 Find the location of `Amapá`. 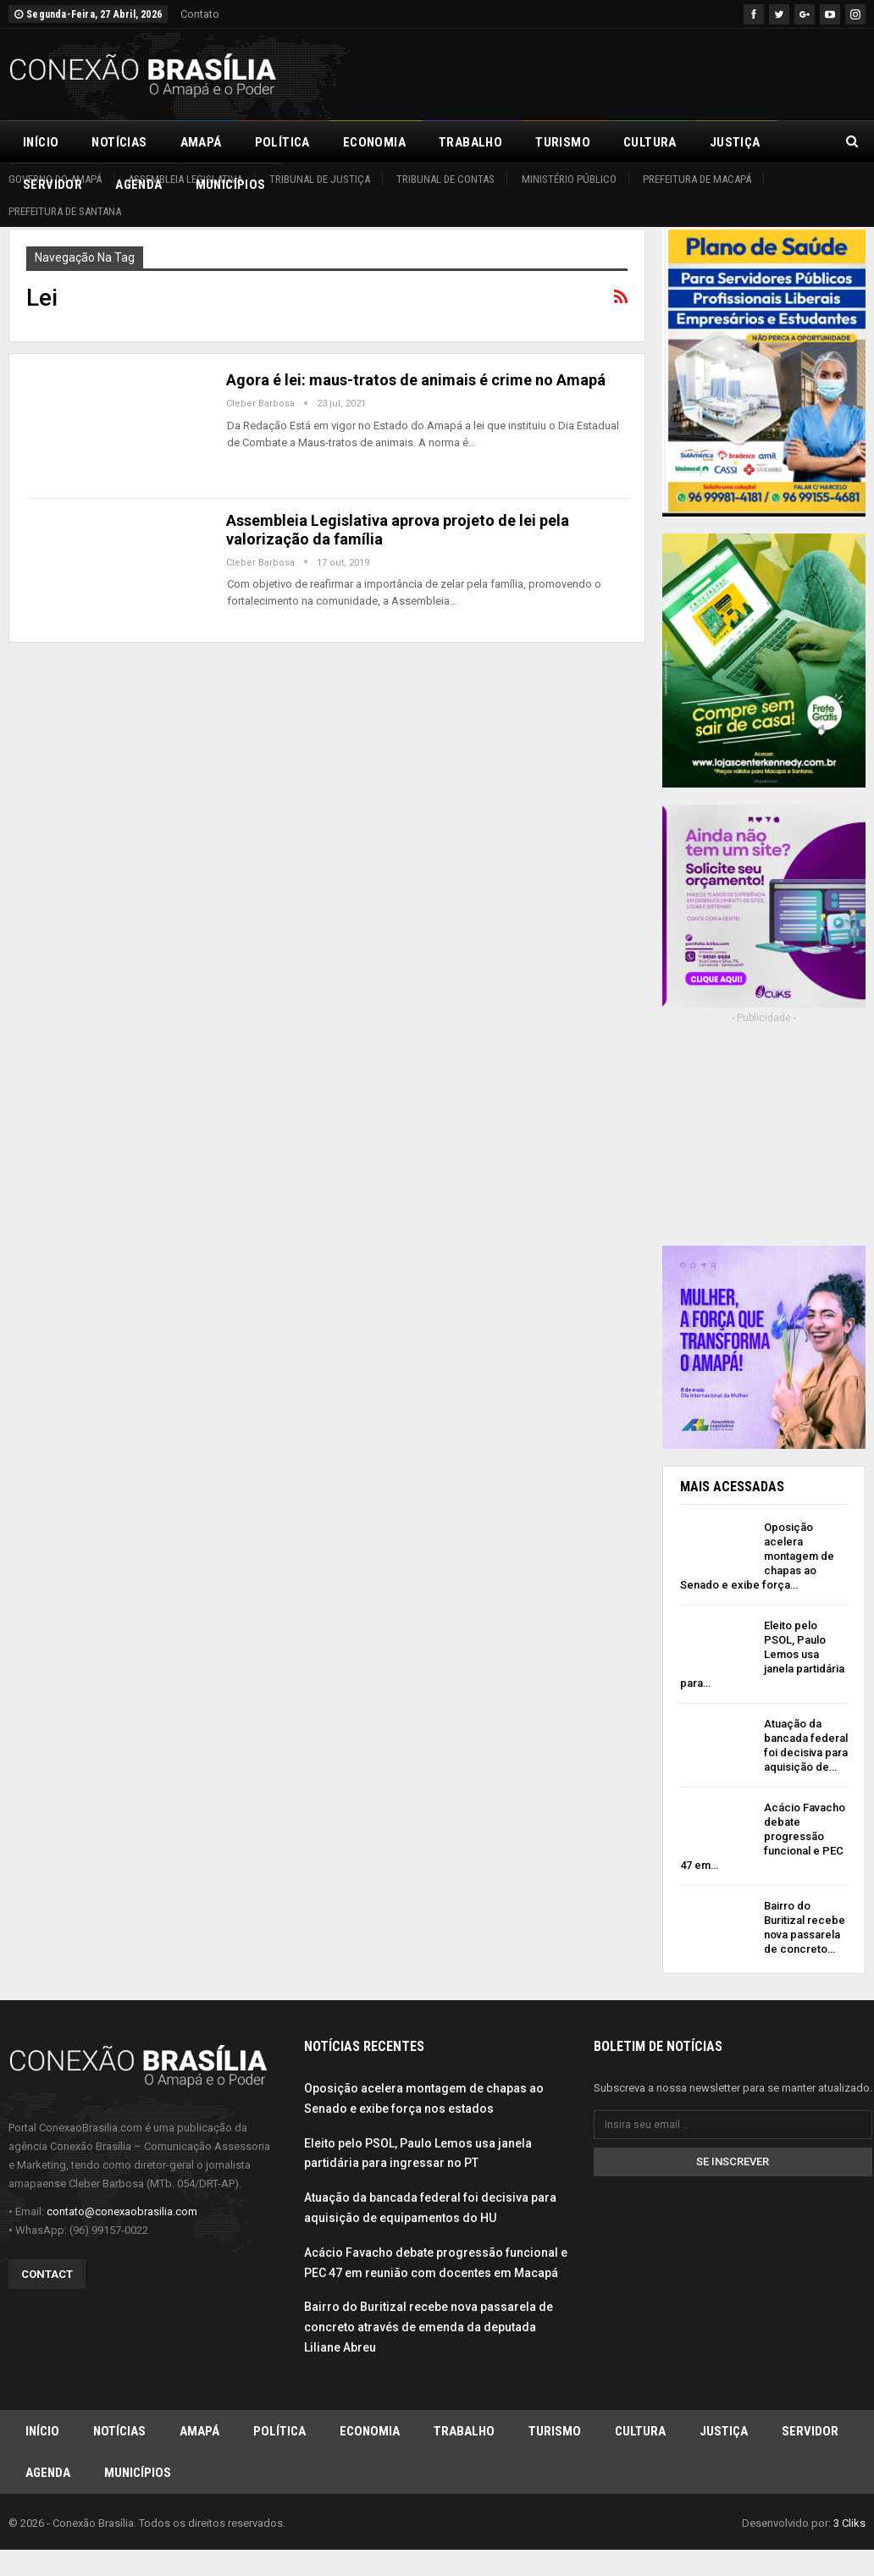

Amapá is located at coordinates (201, 142).